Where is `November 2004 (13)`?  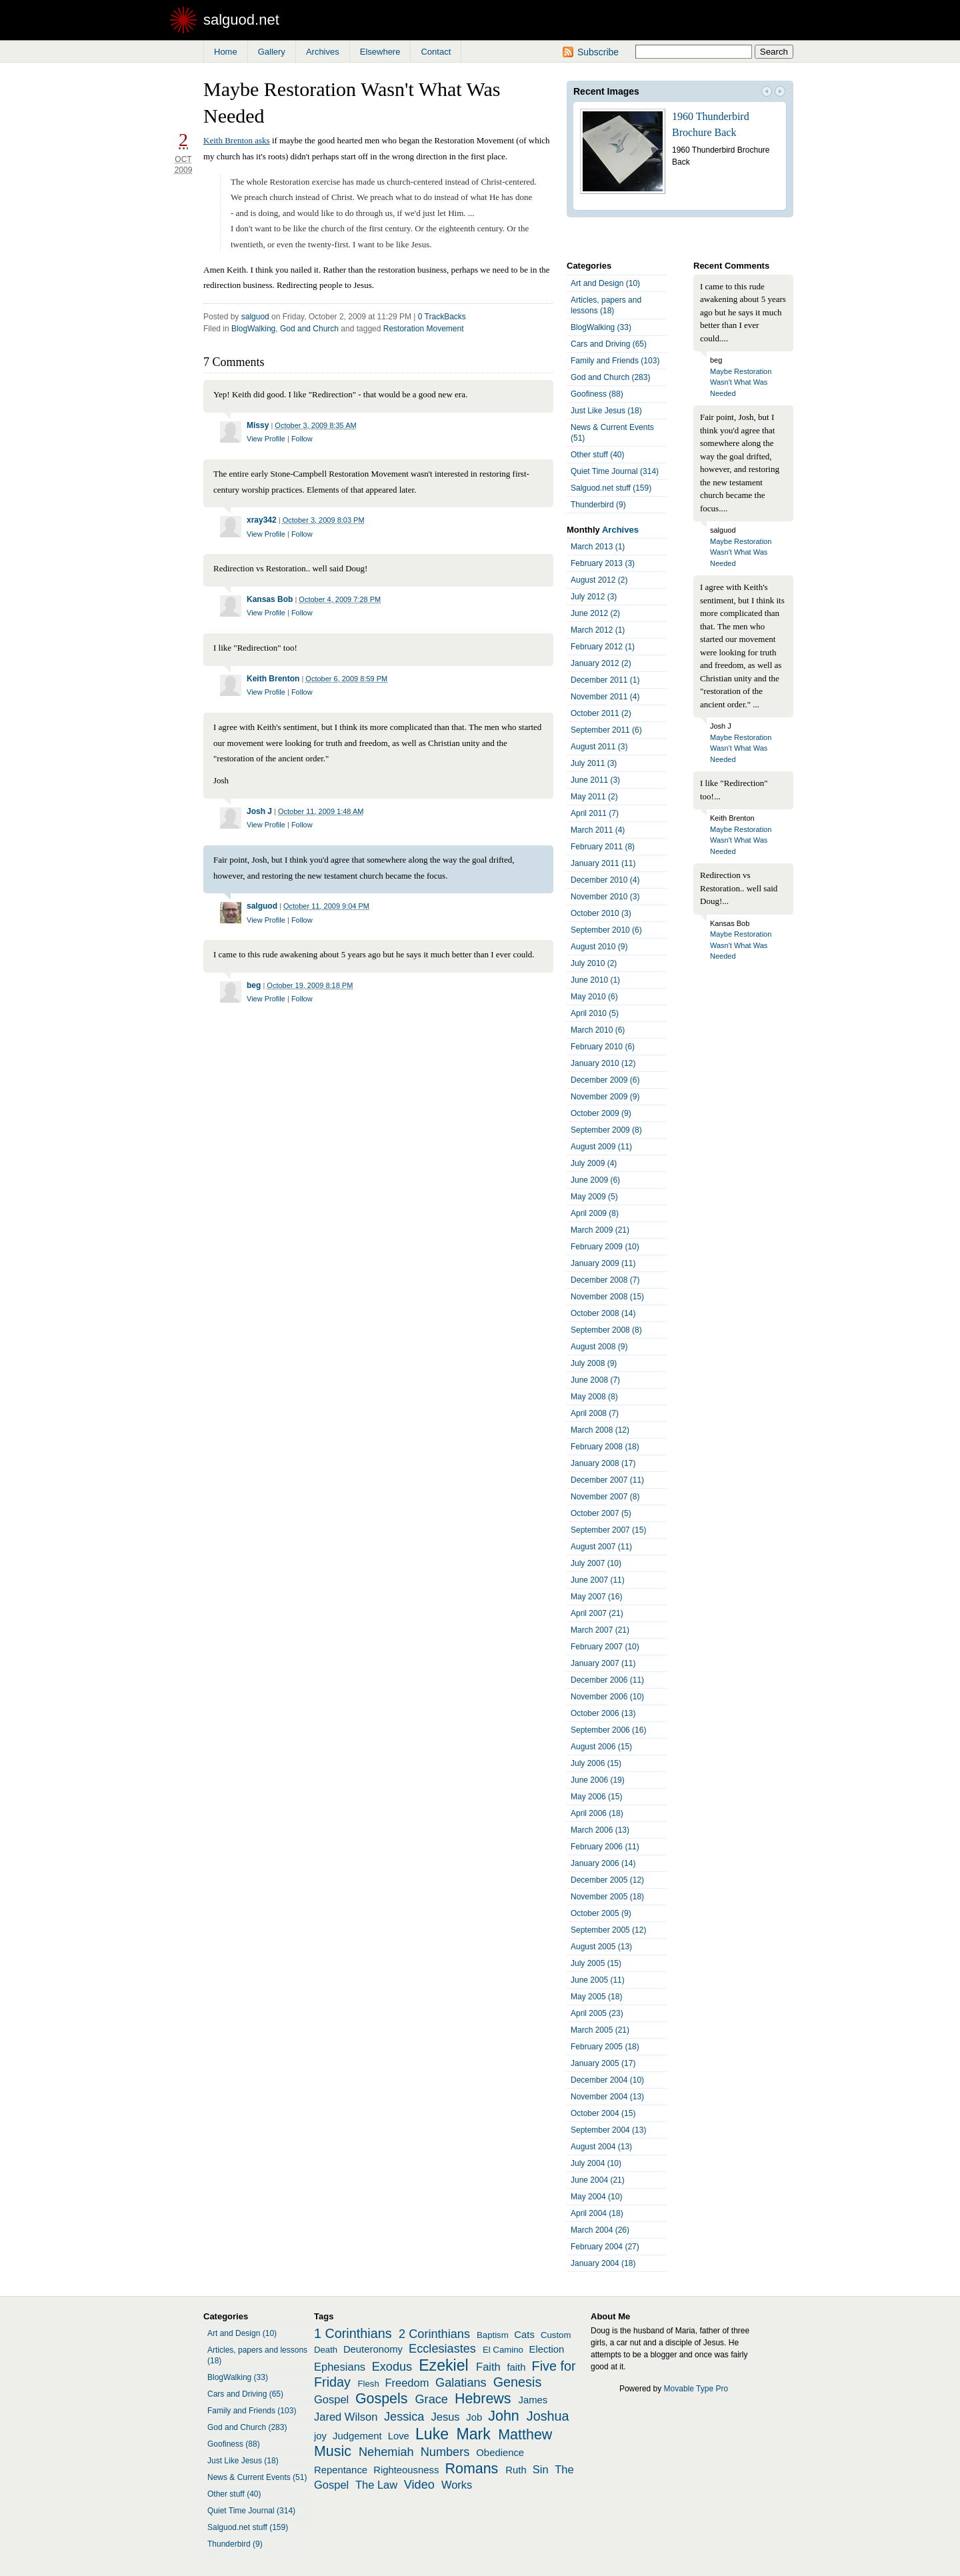 November 2004 (13) is located at coordinates (607, 2096).